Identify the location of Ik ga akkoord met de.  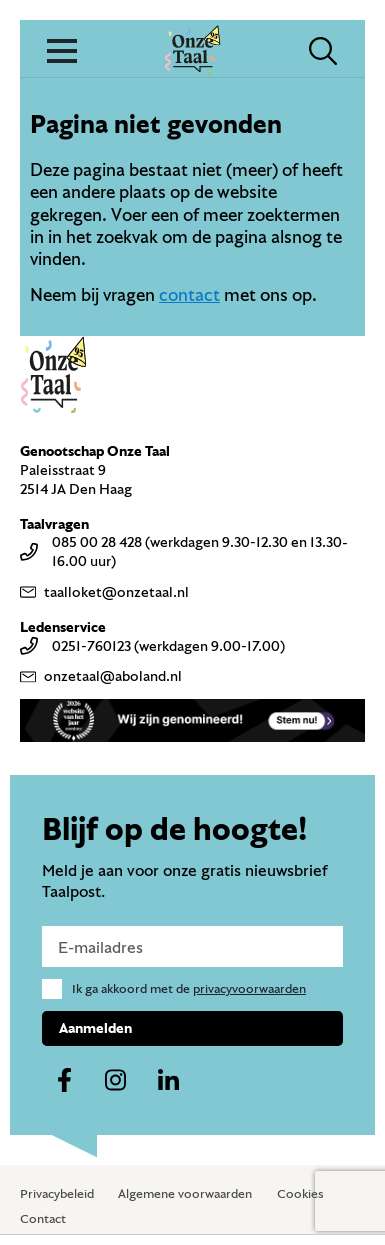
(189, 988).